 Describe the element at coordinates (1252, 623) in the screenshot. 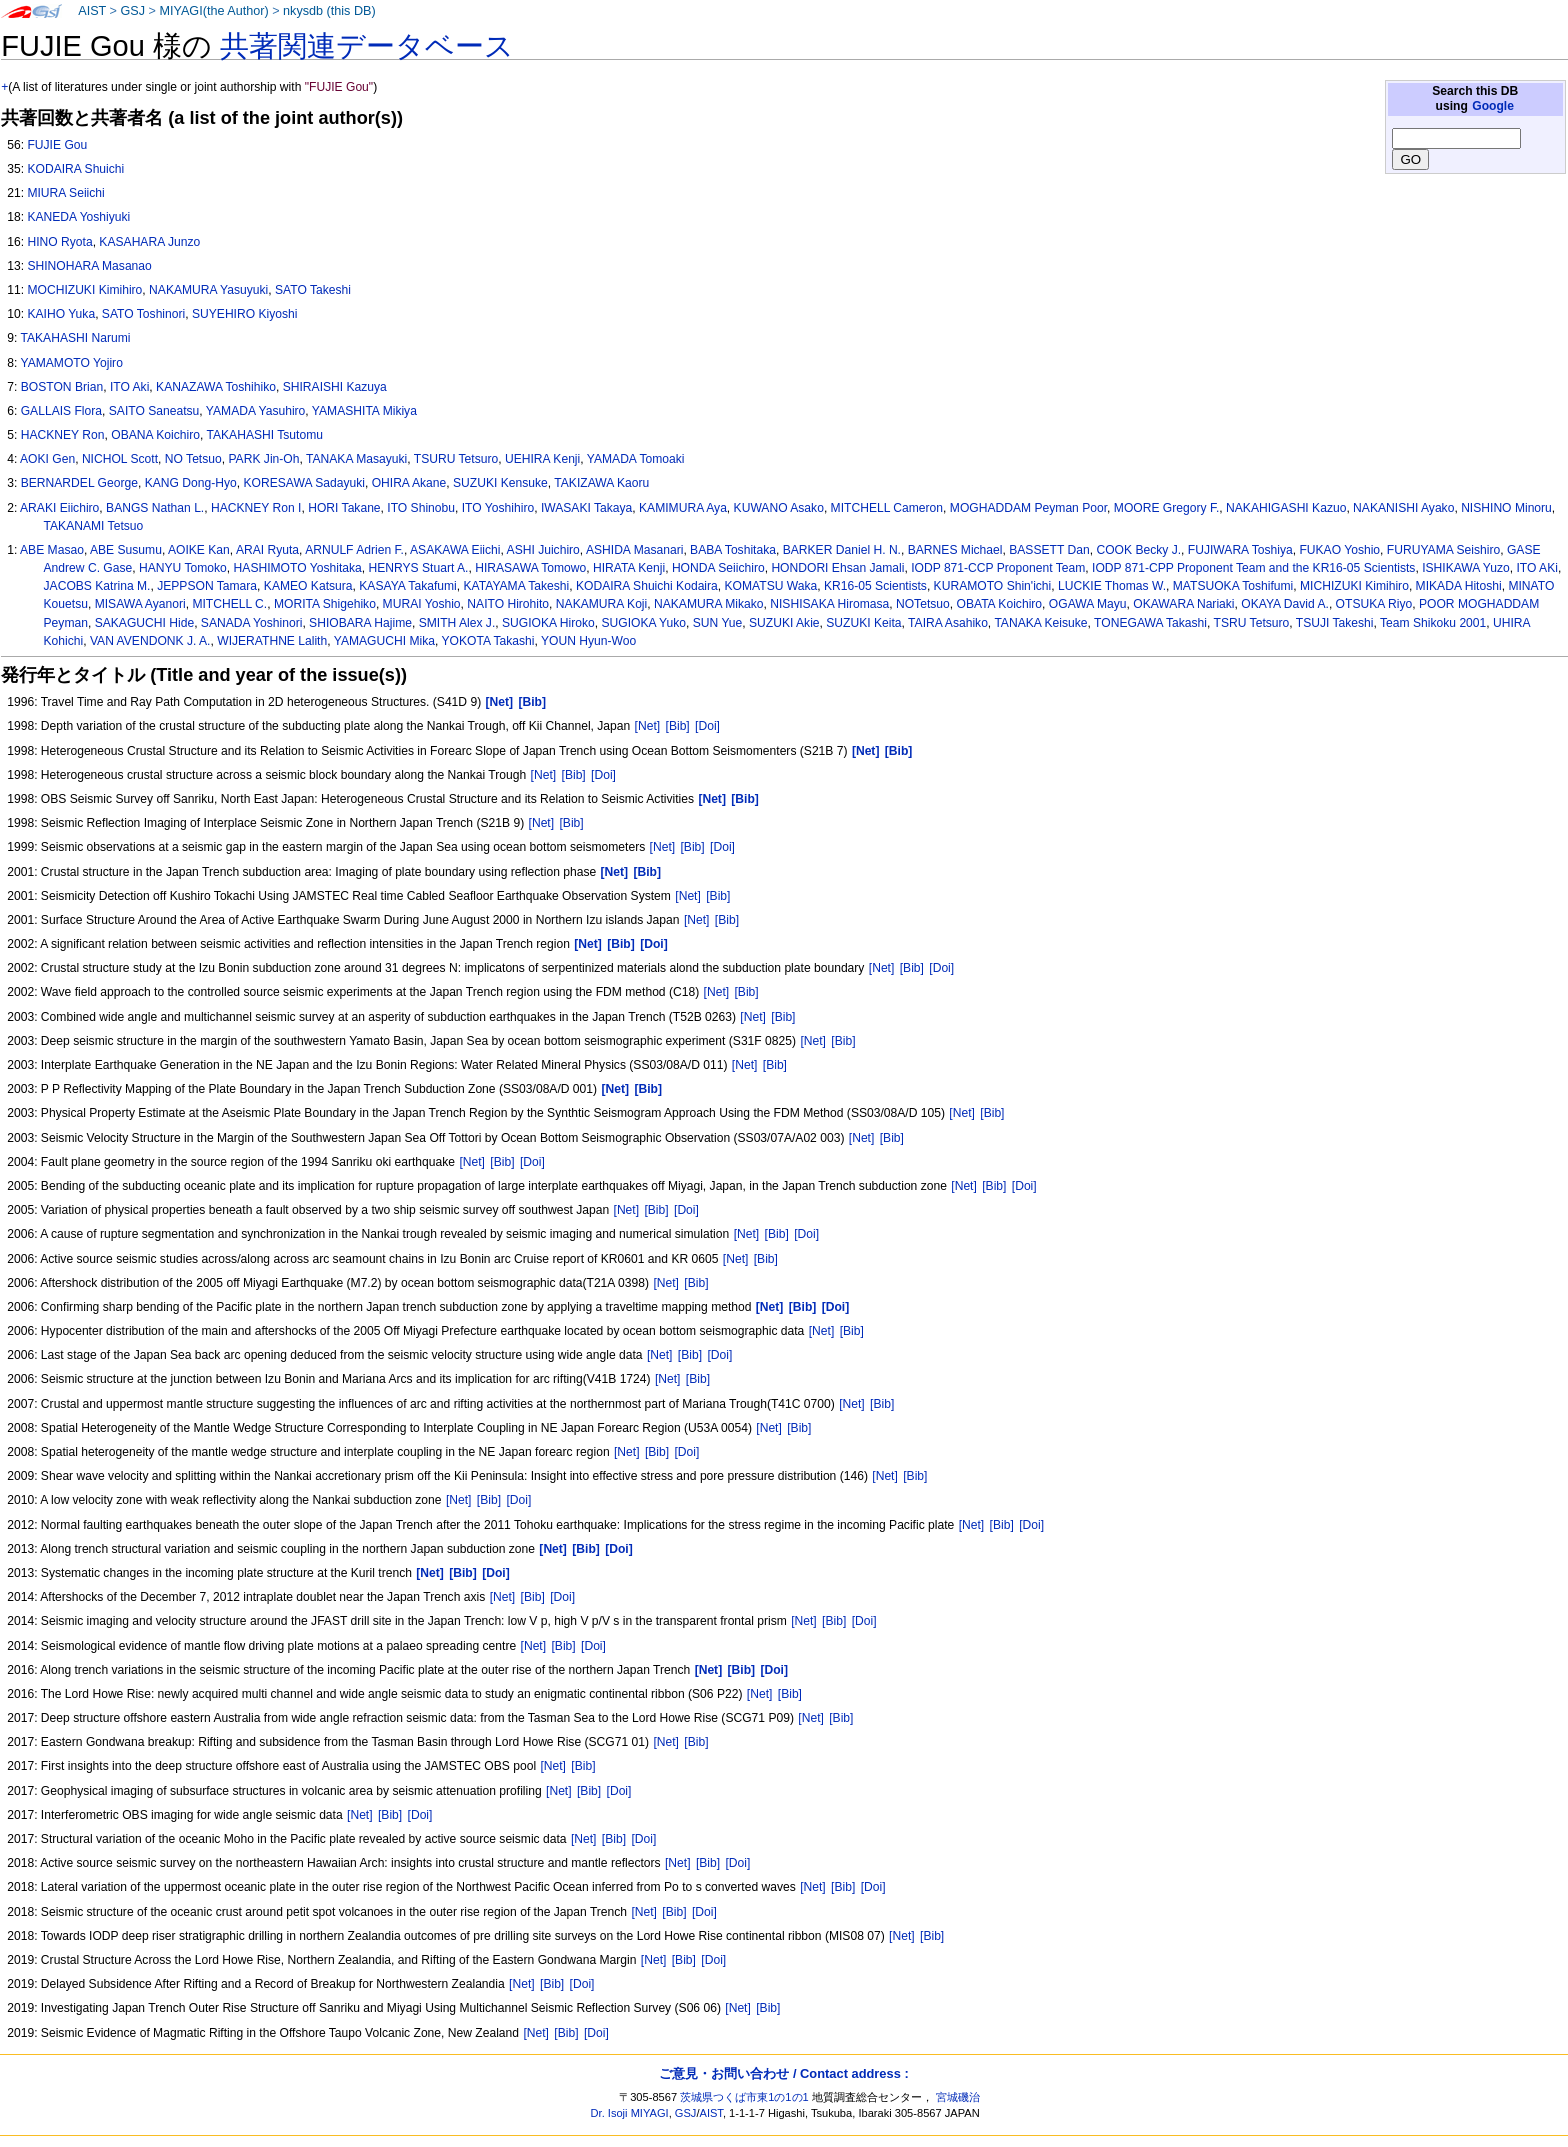

I see `TSRU Tetsuro` at that location.